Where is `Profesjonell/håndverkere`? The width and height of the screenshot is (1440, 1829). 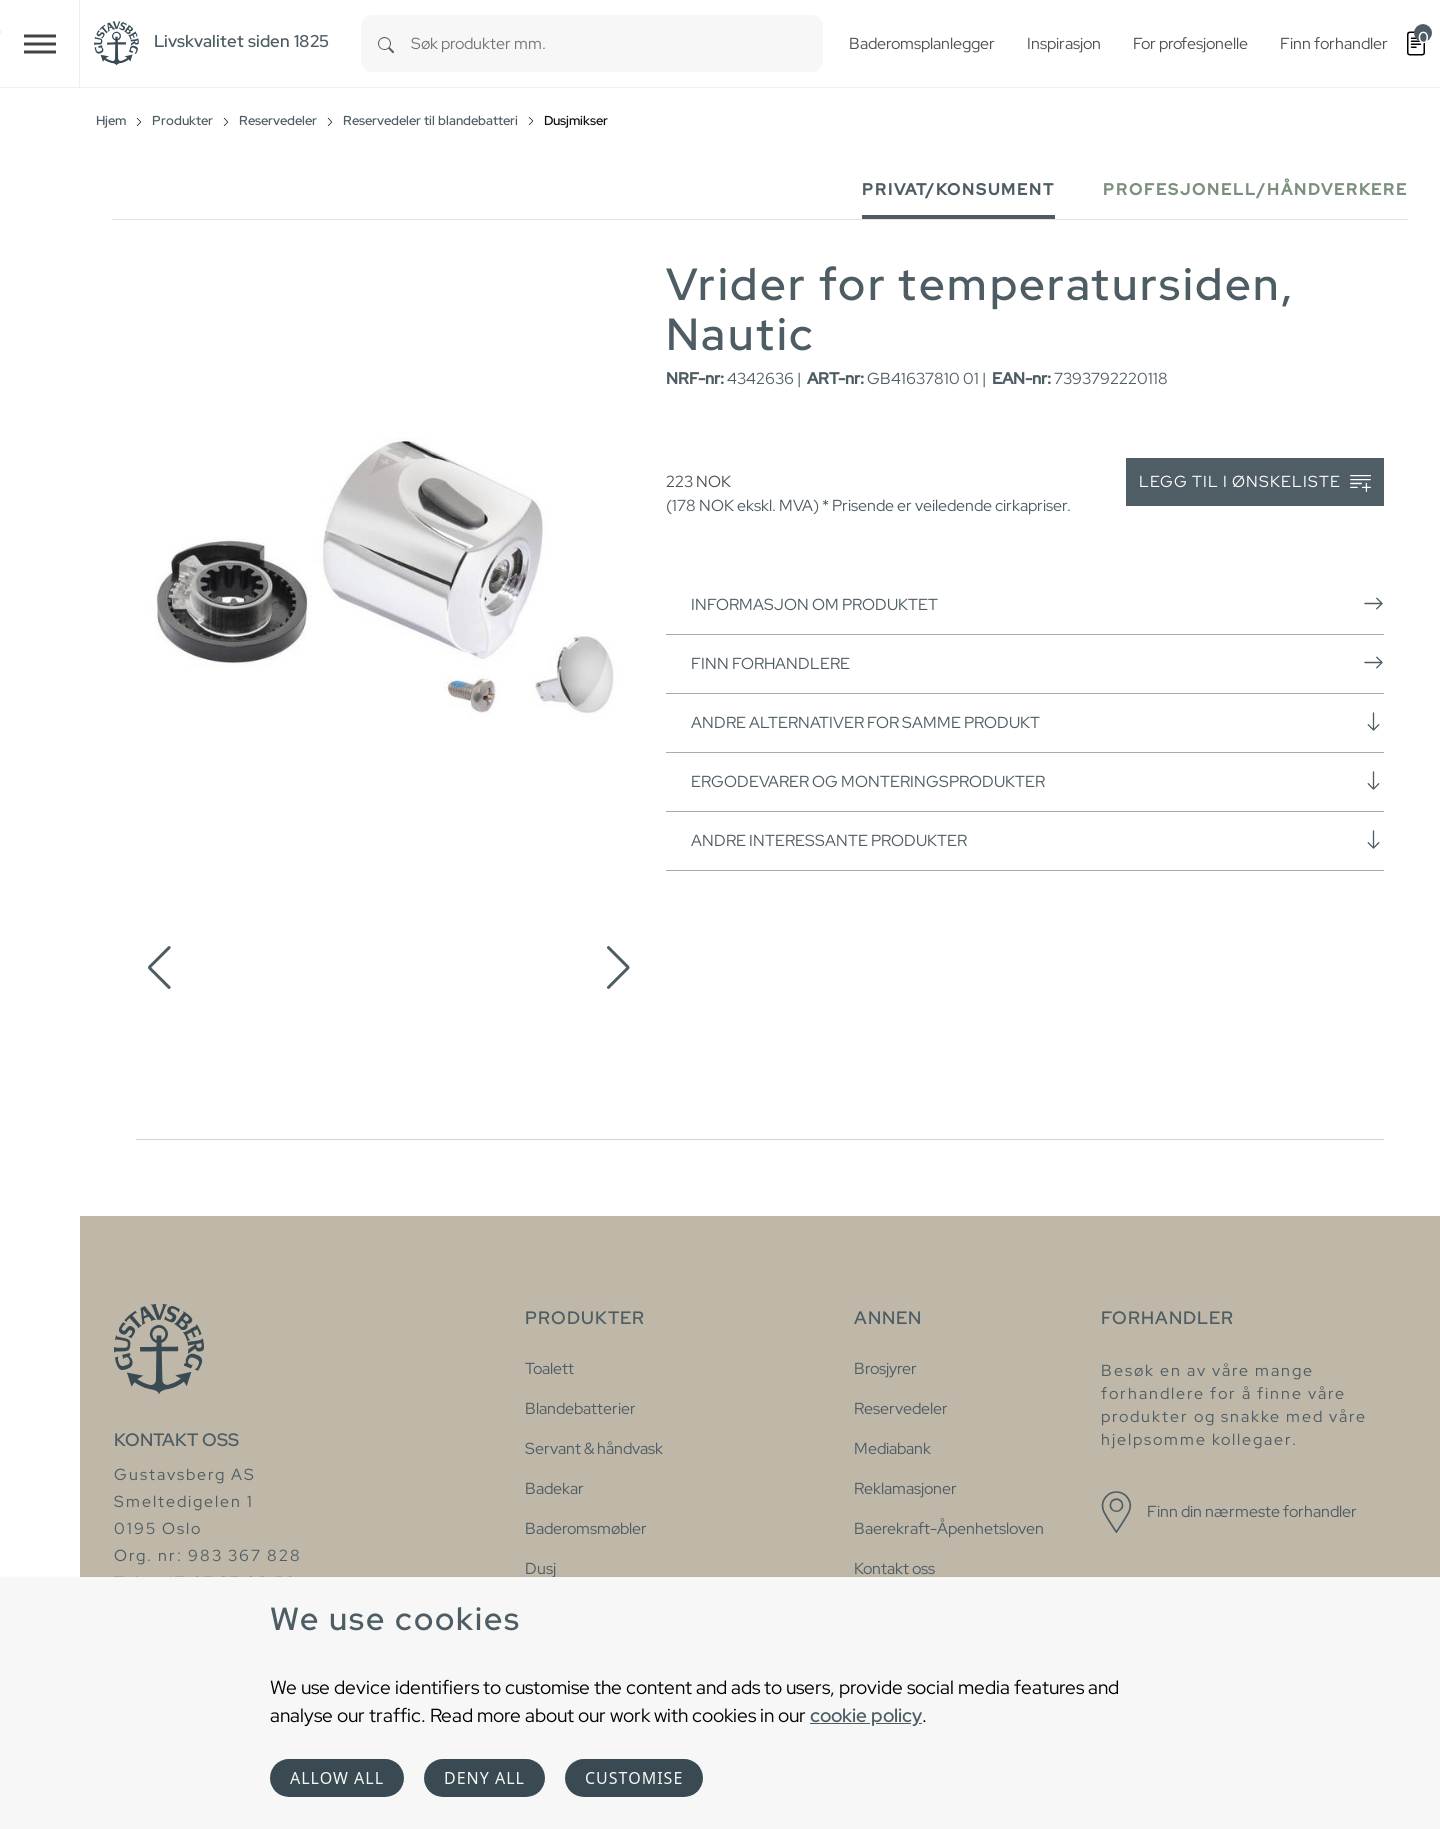 Profesjonell/håndverkere is located at coordinates (1255, 189).